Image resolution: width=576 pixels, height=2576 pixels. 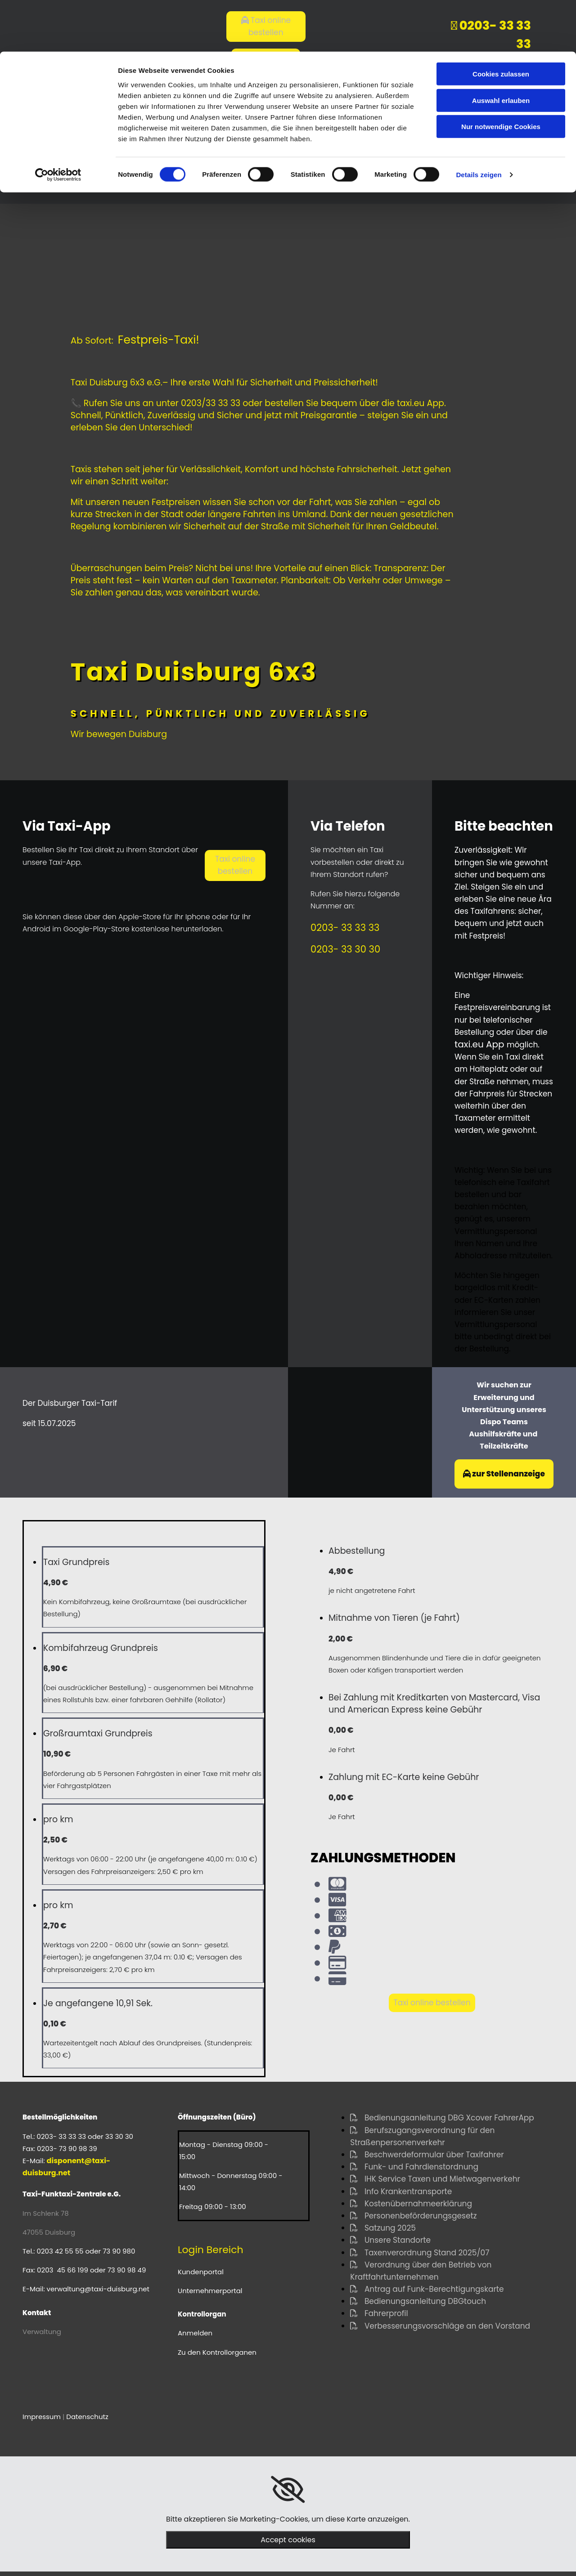 I want to click on [button], so click(x=235, y=865).